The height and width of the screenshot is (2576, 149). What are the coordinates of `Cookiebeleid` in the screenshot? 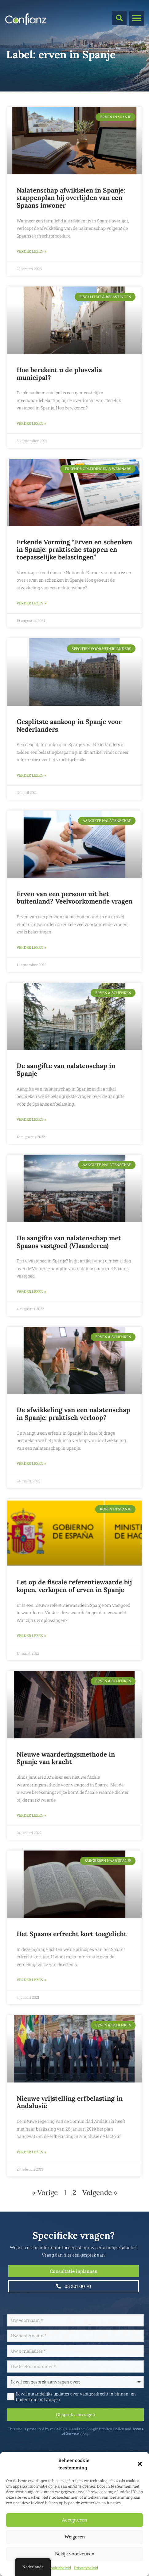 It's located at (59, 2567).